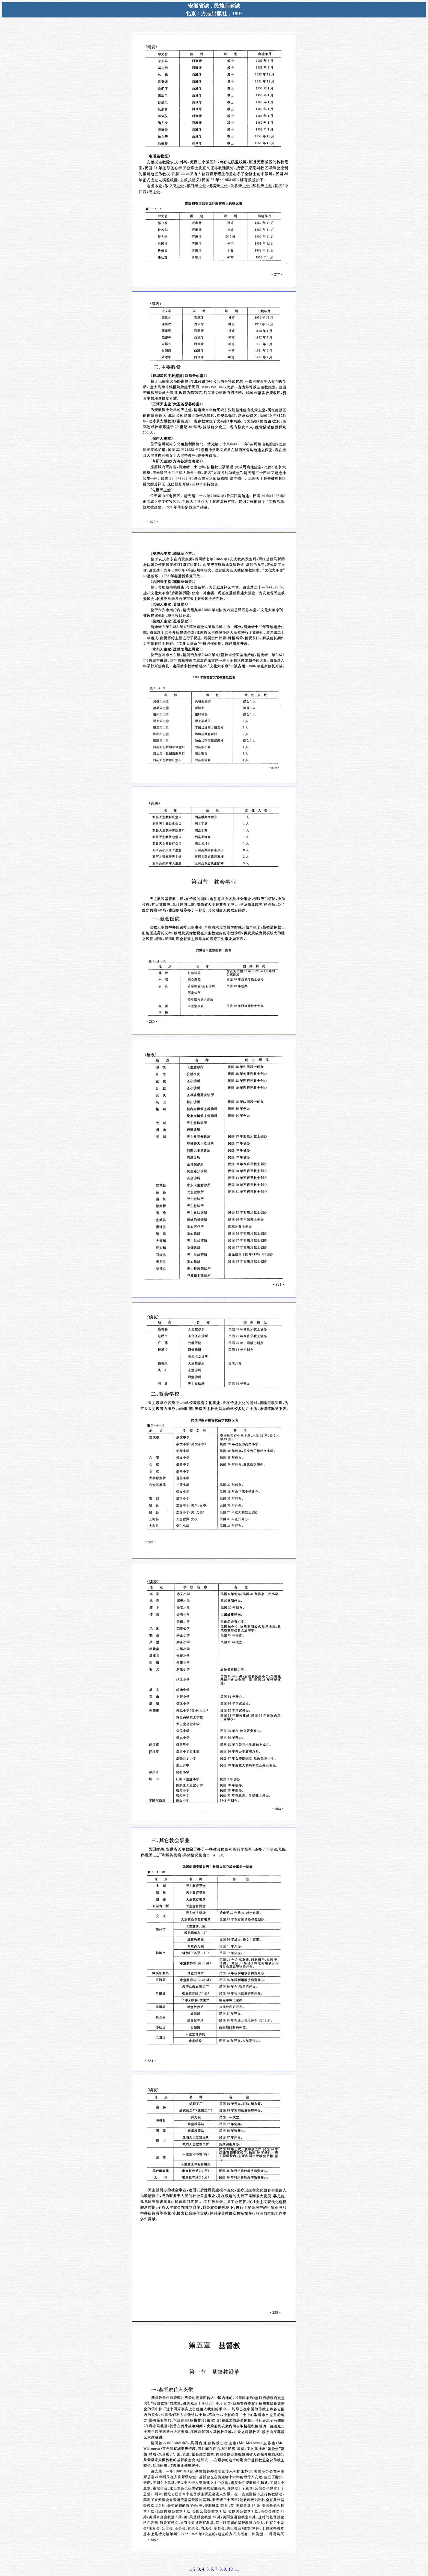 Image resolution: width=428 pixels, height=2576 pixels. I want to click on 11, so click(237, 2569).